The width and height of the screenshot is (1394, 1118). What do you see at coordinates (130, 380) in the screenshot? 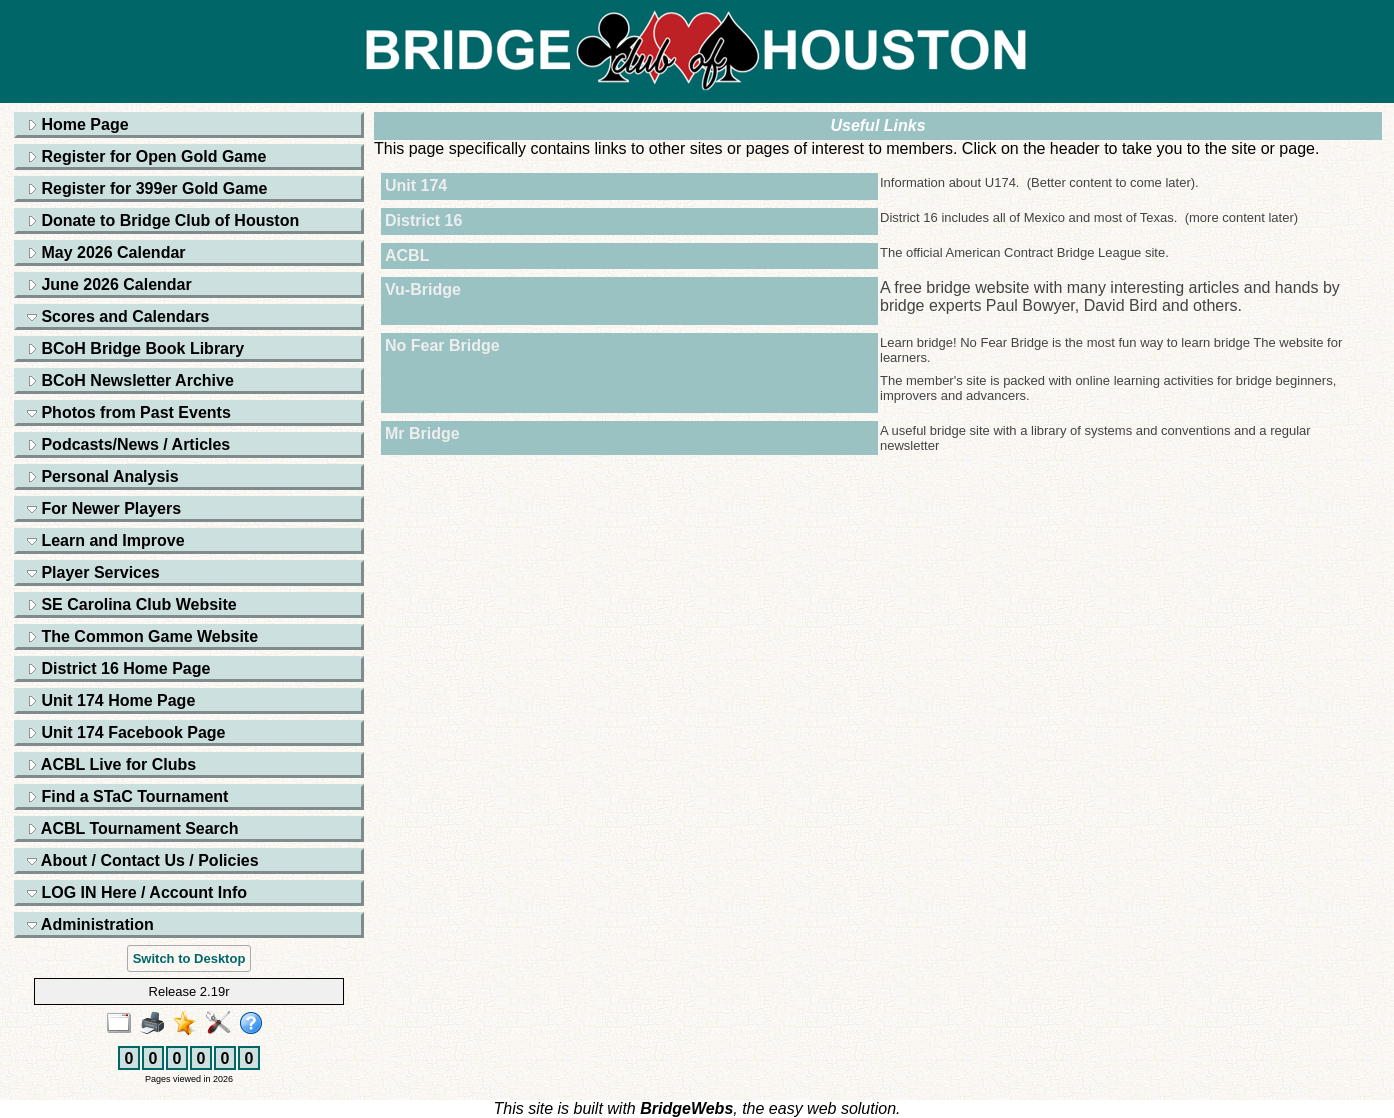
I see `BCoH Newsletter Archive` at bounding box center [130, 380].